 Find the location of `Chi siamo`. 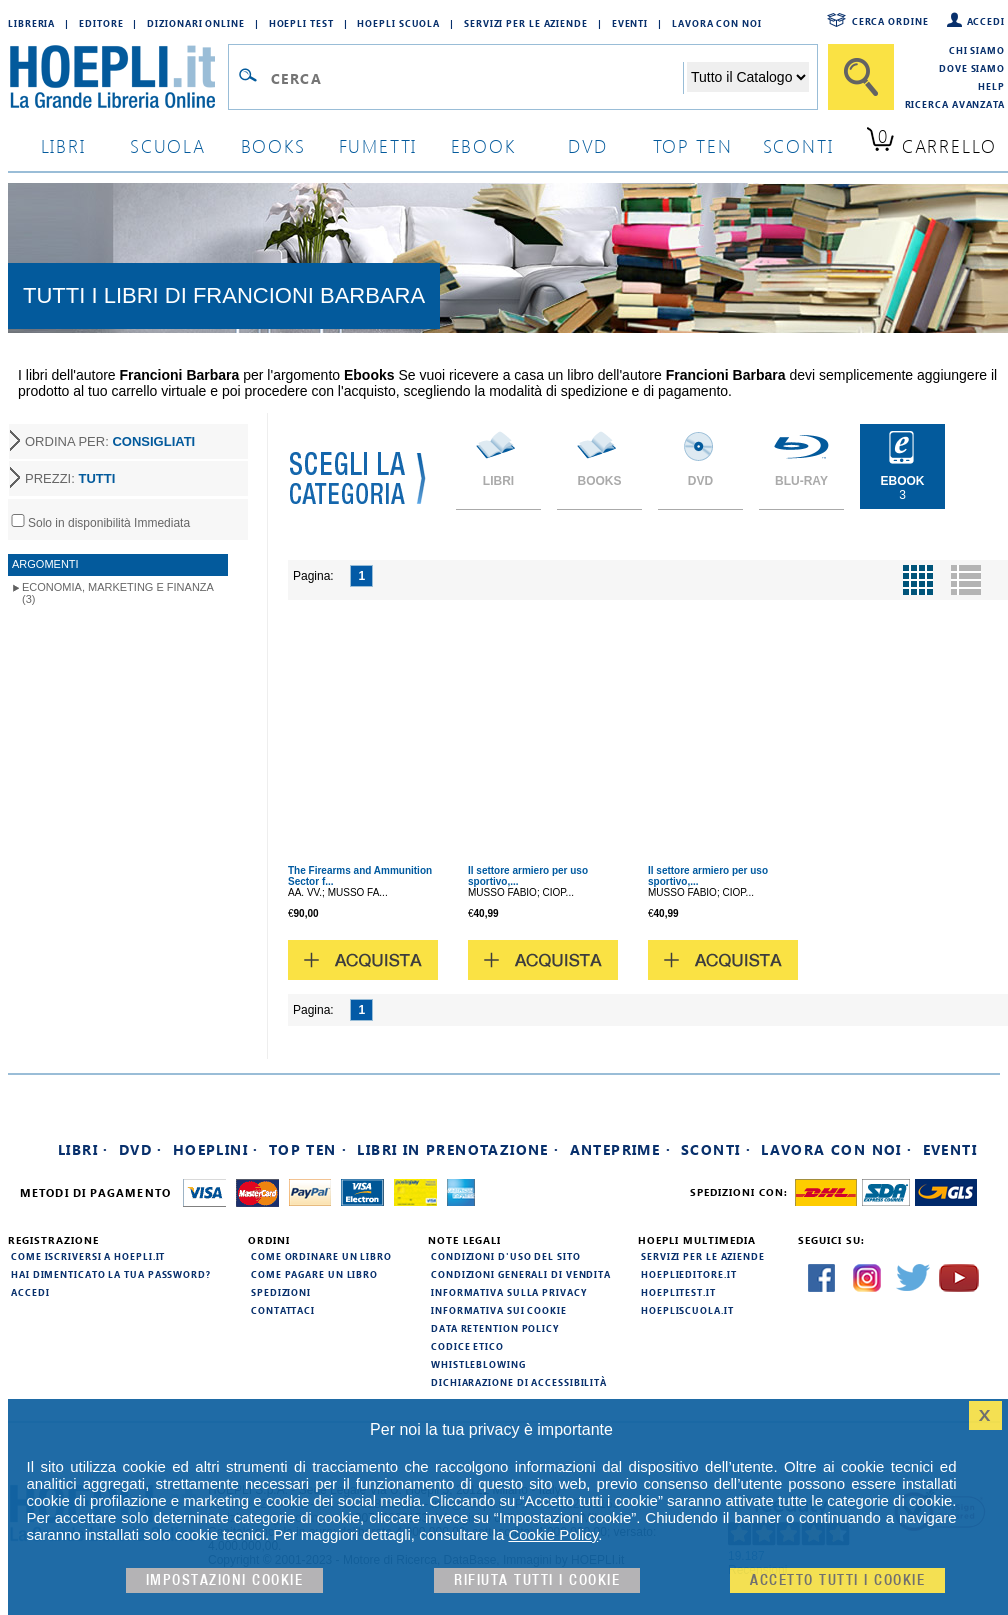

Chi siamo is located at coordinates (977, 50).